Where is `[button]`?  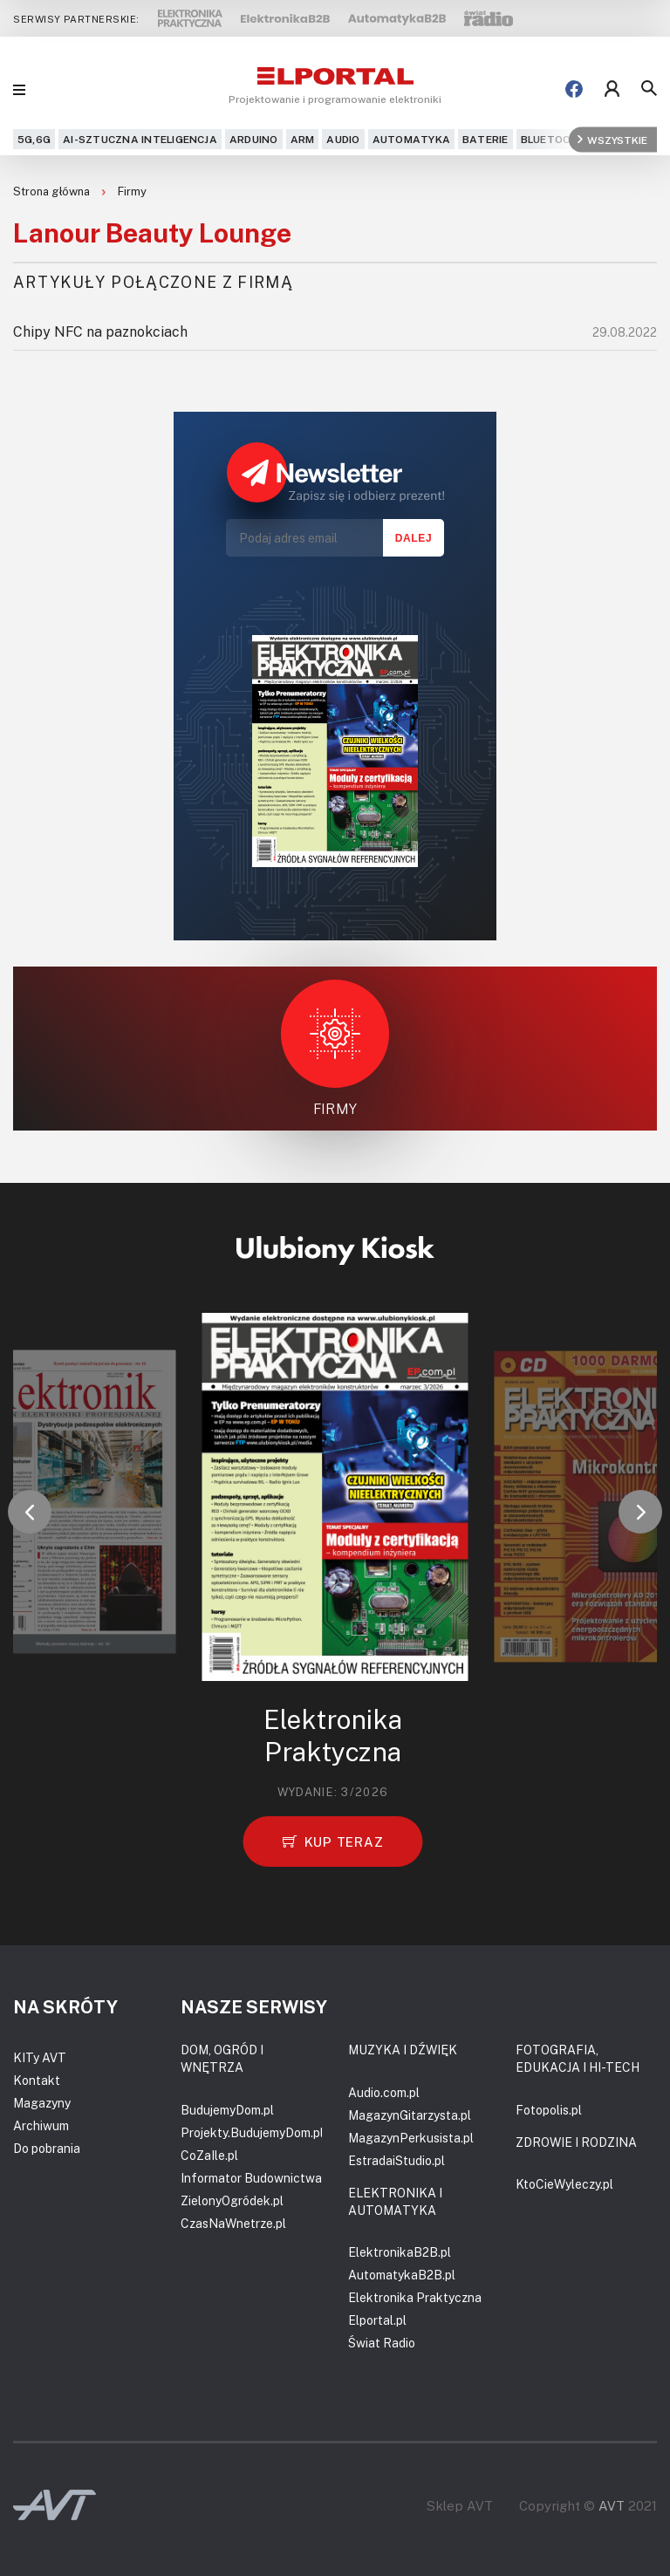
[button] is located at coordinates (29, 1512).